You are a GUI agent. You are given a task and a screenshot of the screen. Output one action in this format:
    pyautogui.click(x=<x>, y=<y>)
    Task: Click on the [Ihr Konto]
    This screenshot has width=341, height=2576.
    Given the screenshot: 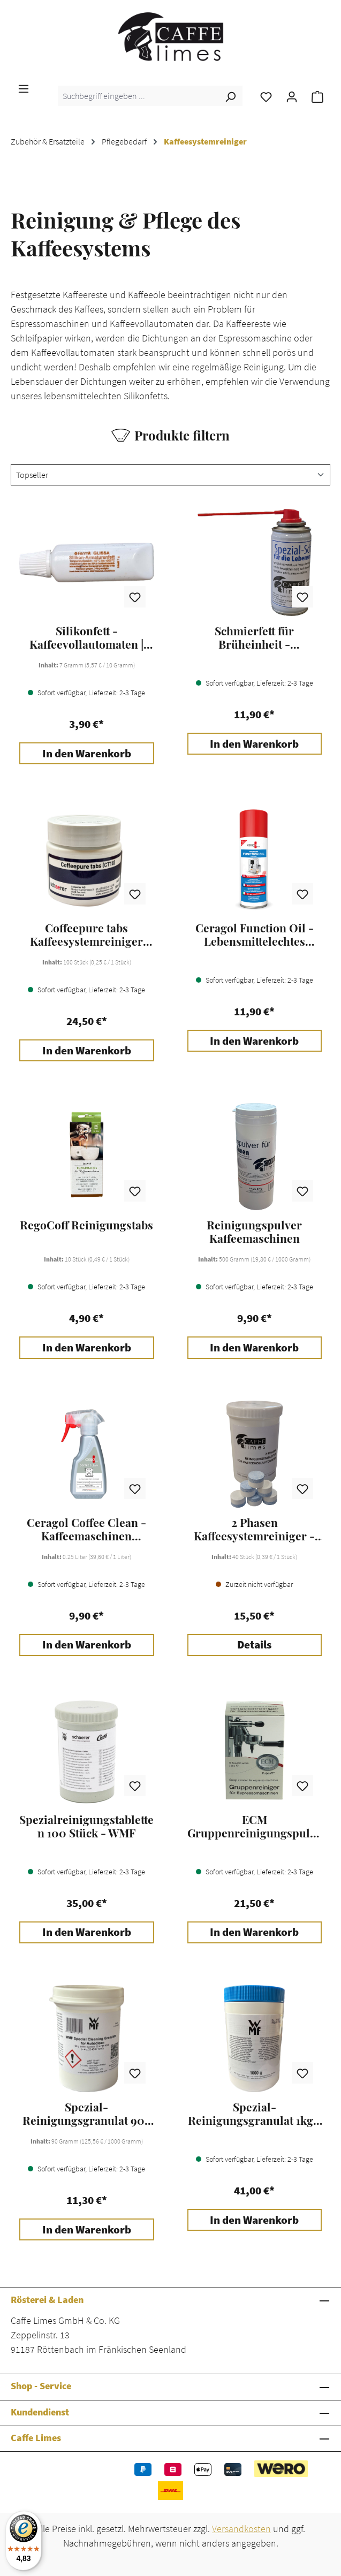 What is the action you would take?
    pyautogui.click(x=292, y=96)
    